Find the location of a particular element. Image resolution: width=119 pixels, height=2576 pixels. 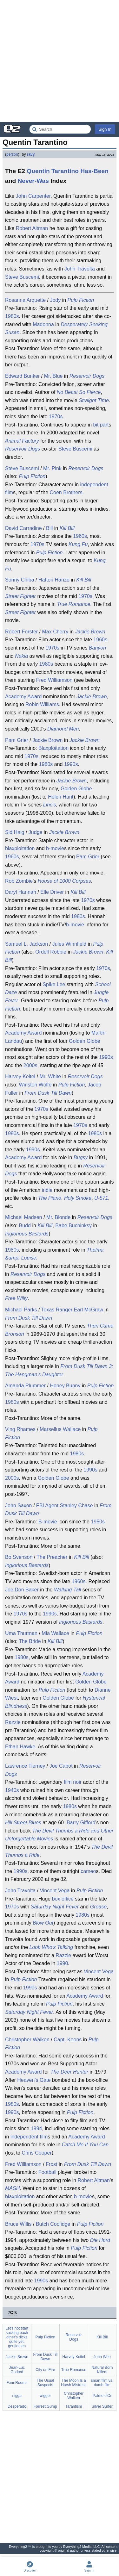

Amanda Plummer is located at coordinates (25, 1385).